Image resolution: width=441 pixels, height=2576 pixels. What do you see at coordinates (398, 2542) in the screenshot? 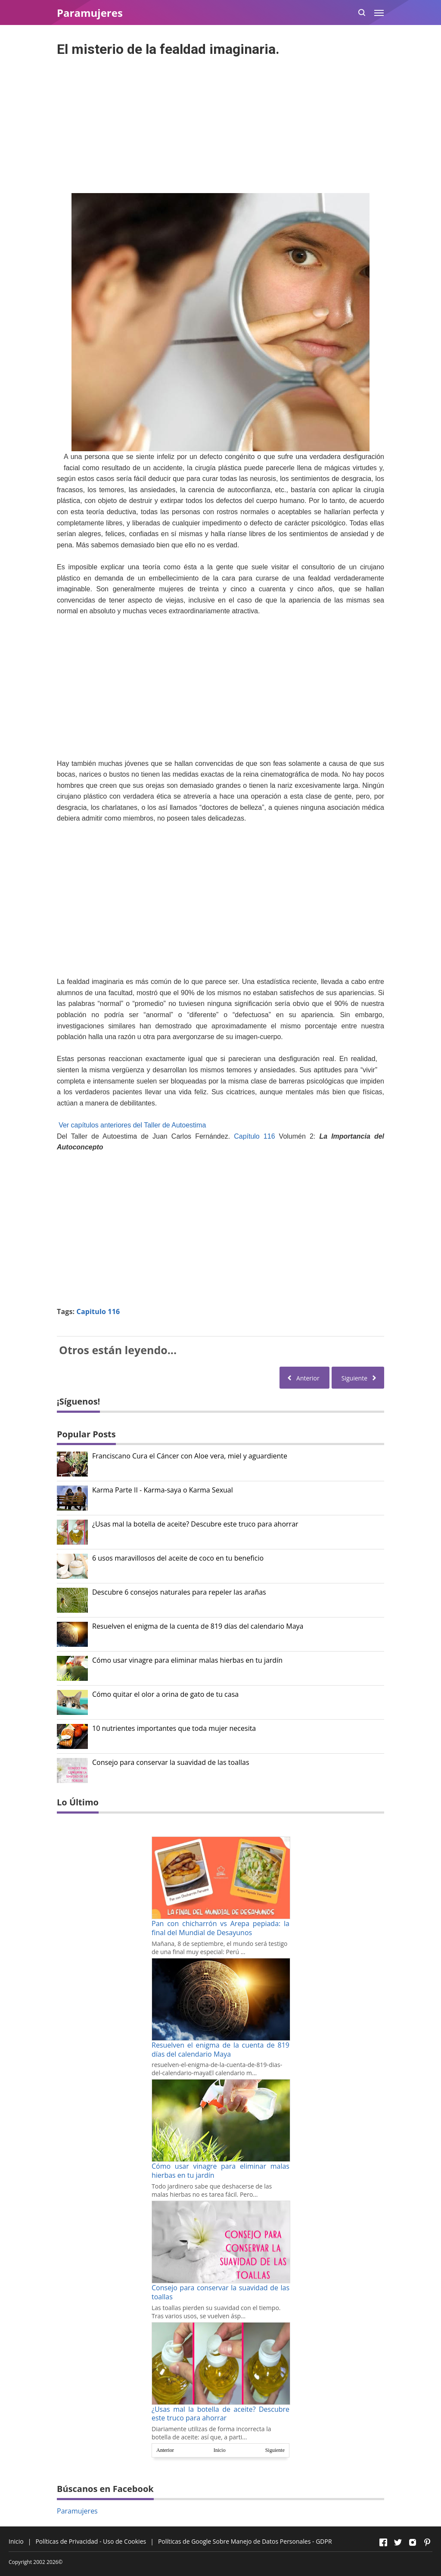
I see `[Open Twitter]` at bounding box center [398, 2542].